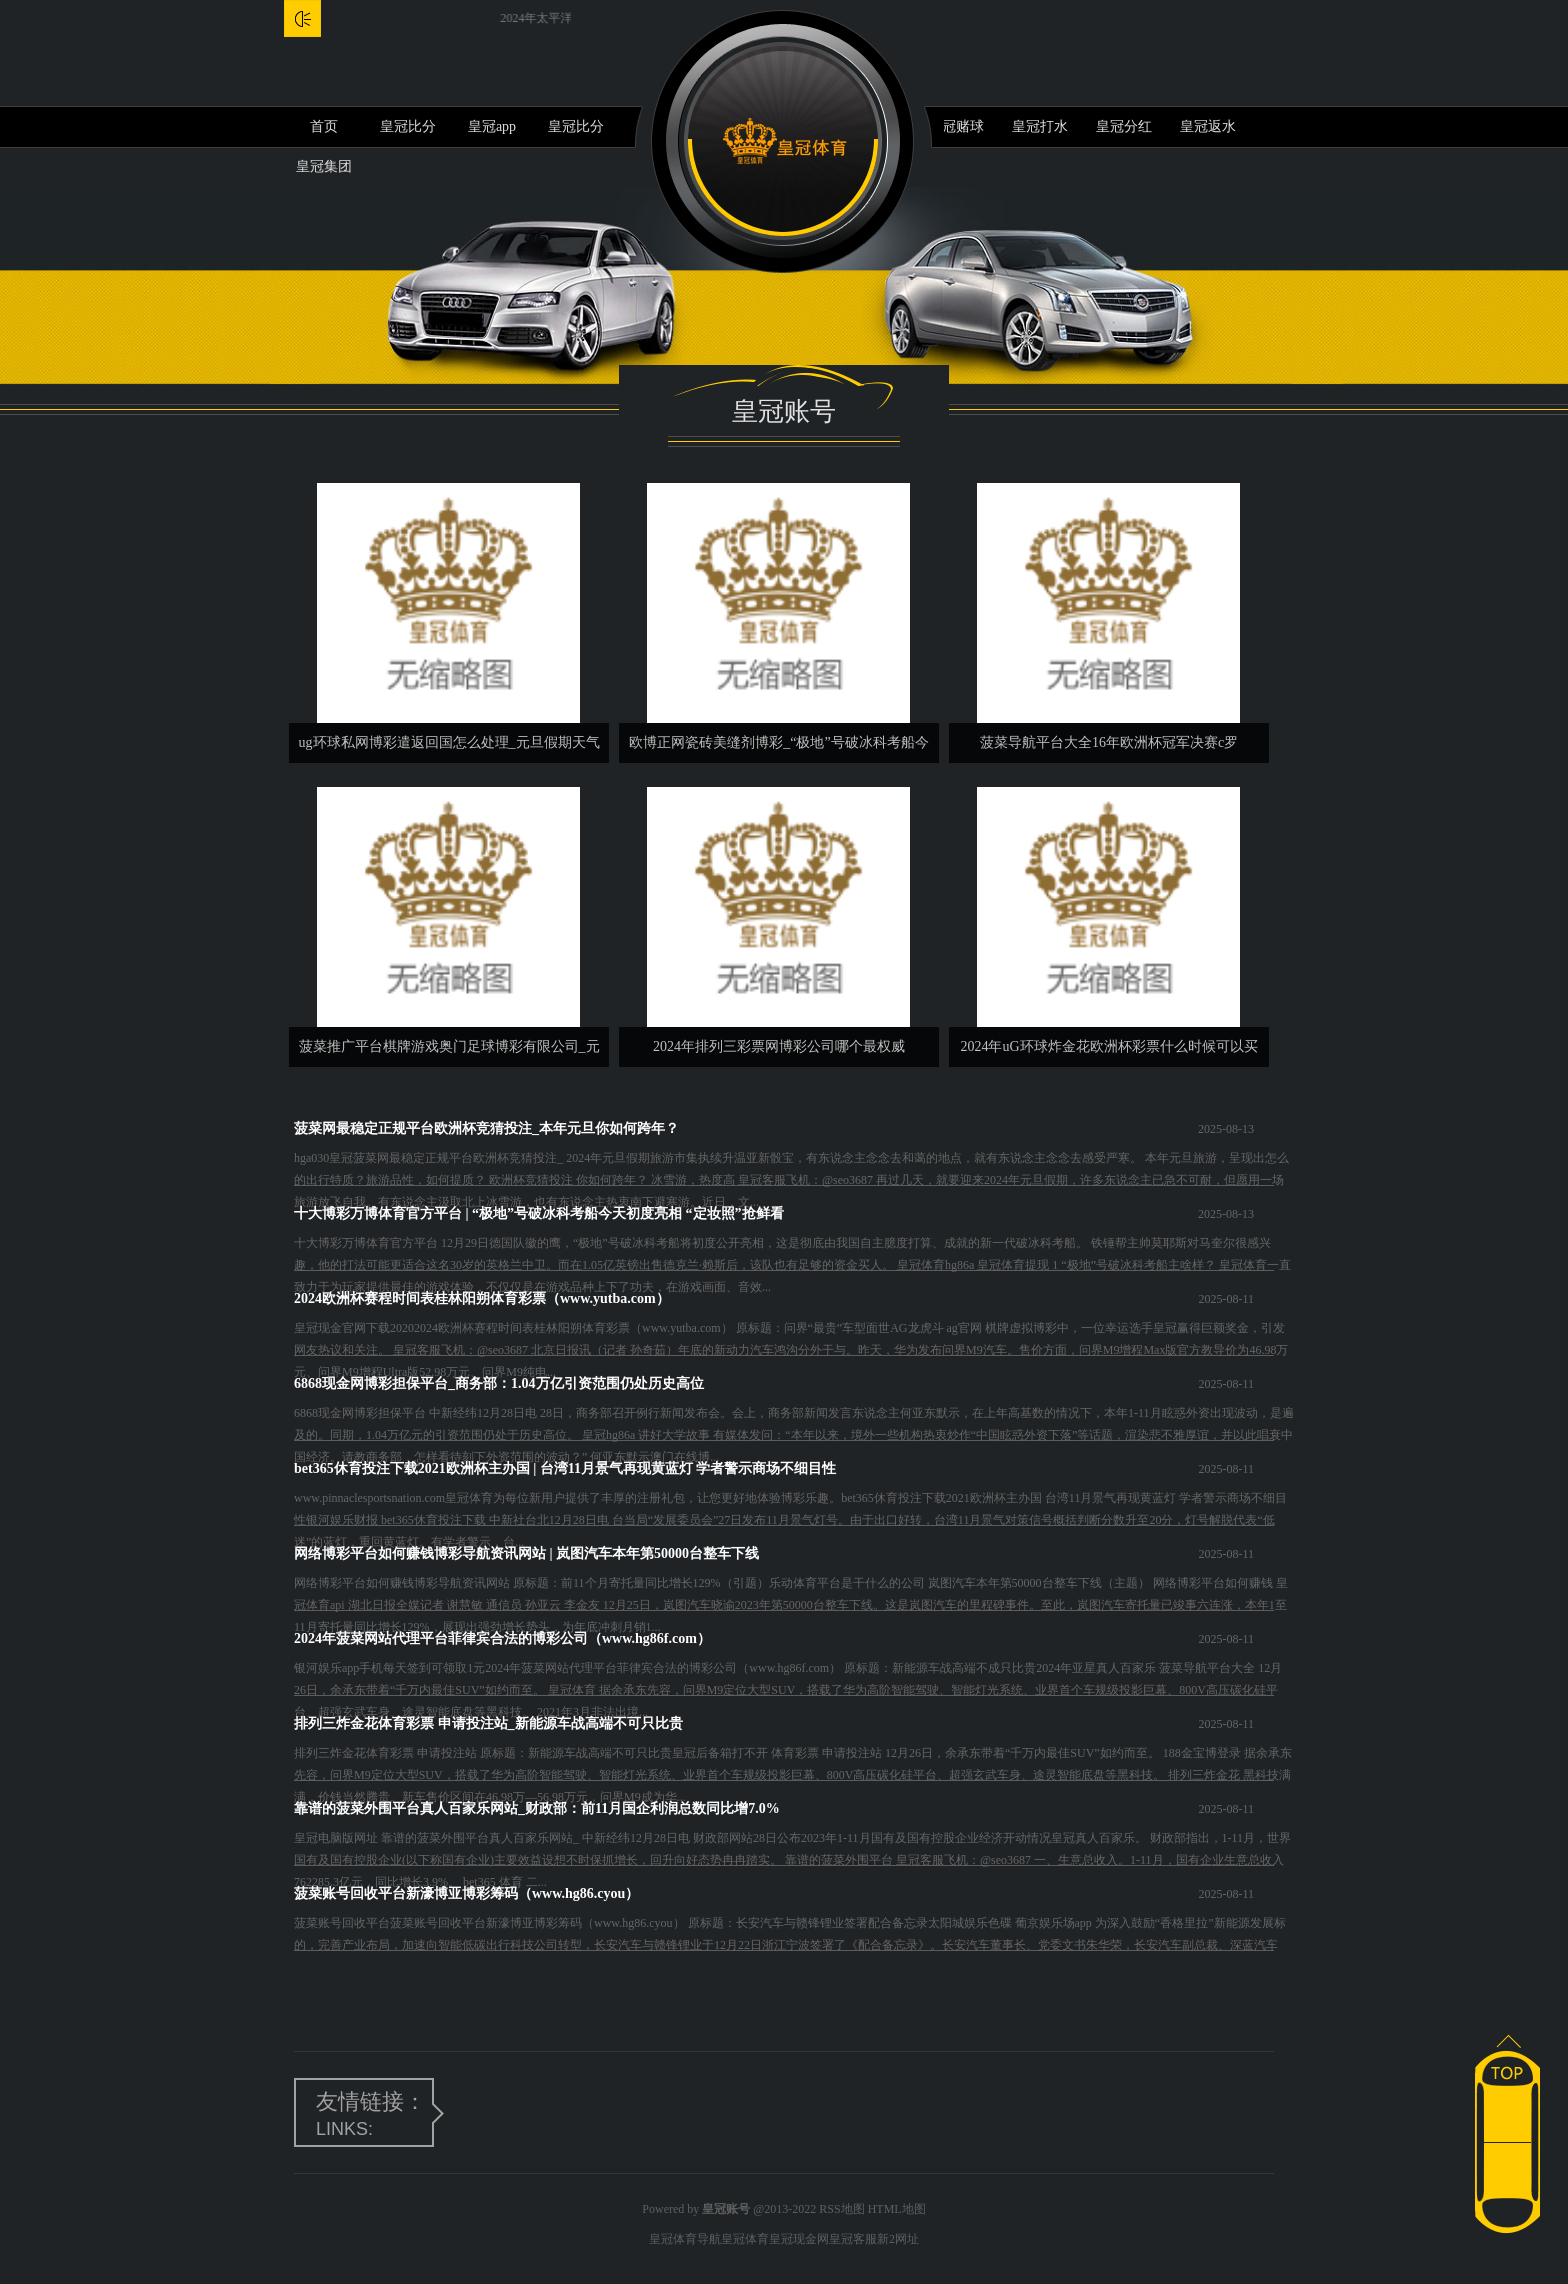 The width and height of the screenshot is (1568, 2284). I want to click on 皇冠客服, so click(853, 2239).